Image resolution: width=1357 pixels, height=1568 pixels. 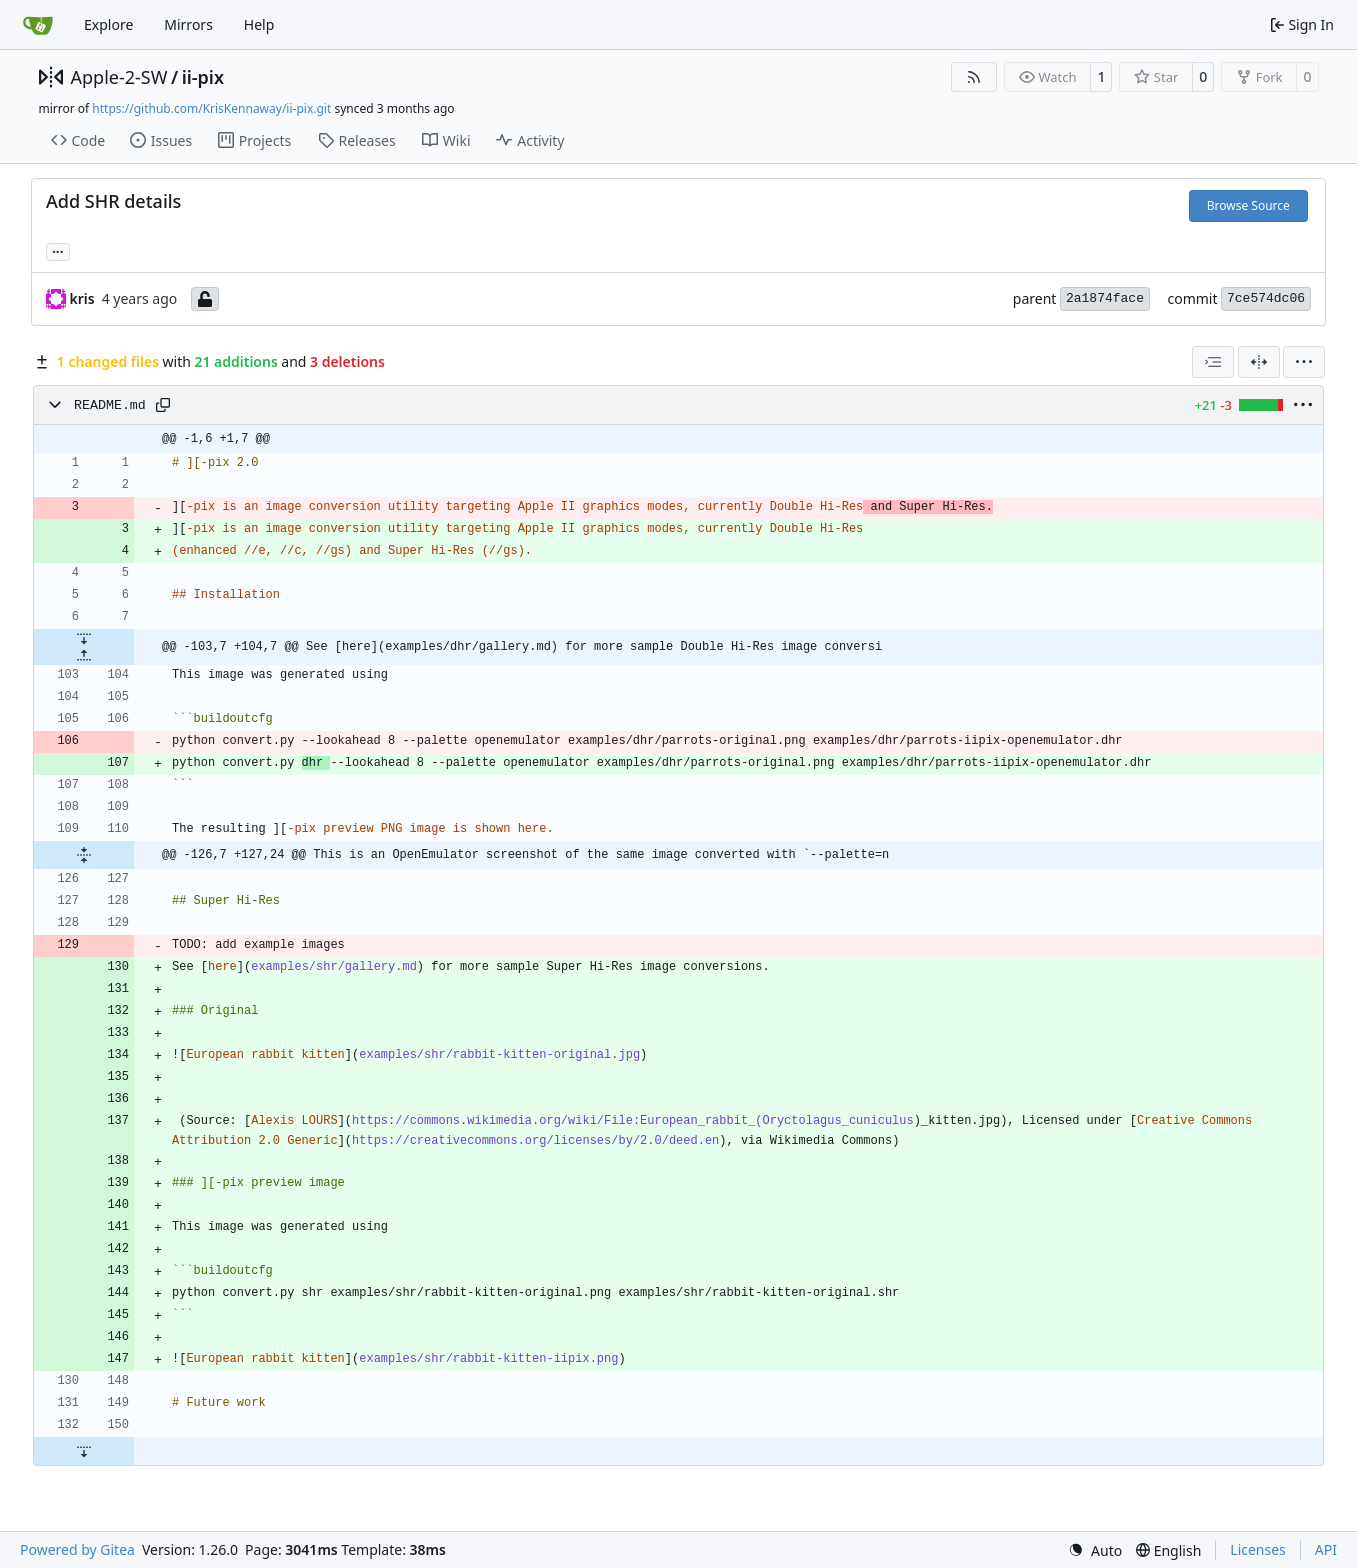 What do you see at coordinates (1304, 362) in the screenshot?
I see `[menu]` at bounding box center [1304, 362].